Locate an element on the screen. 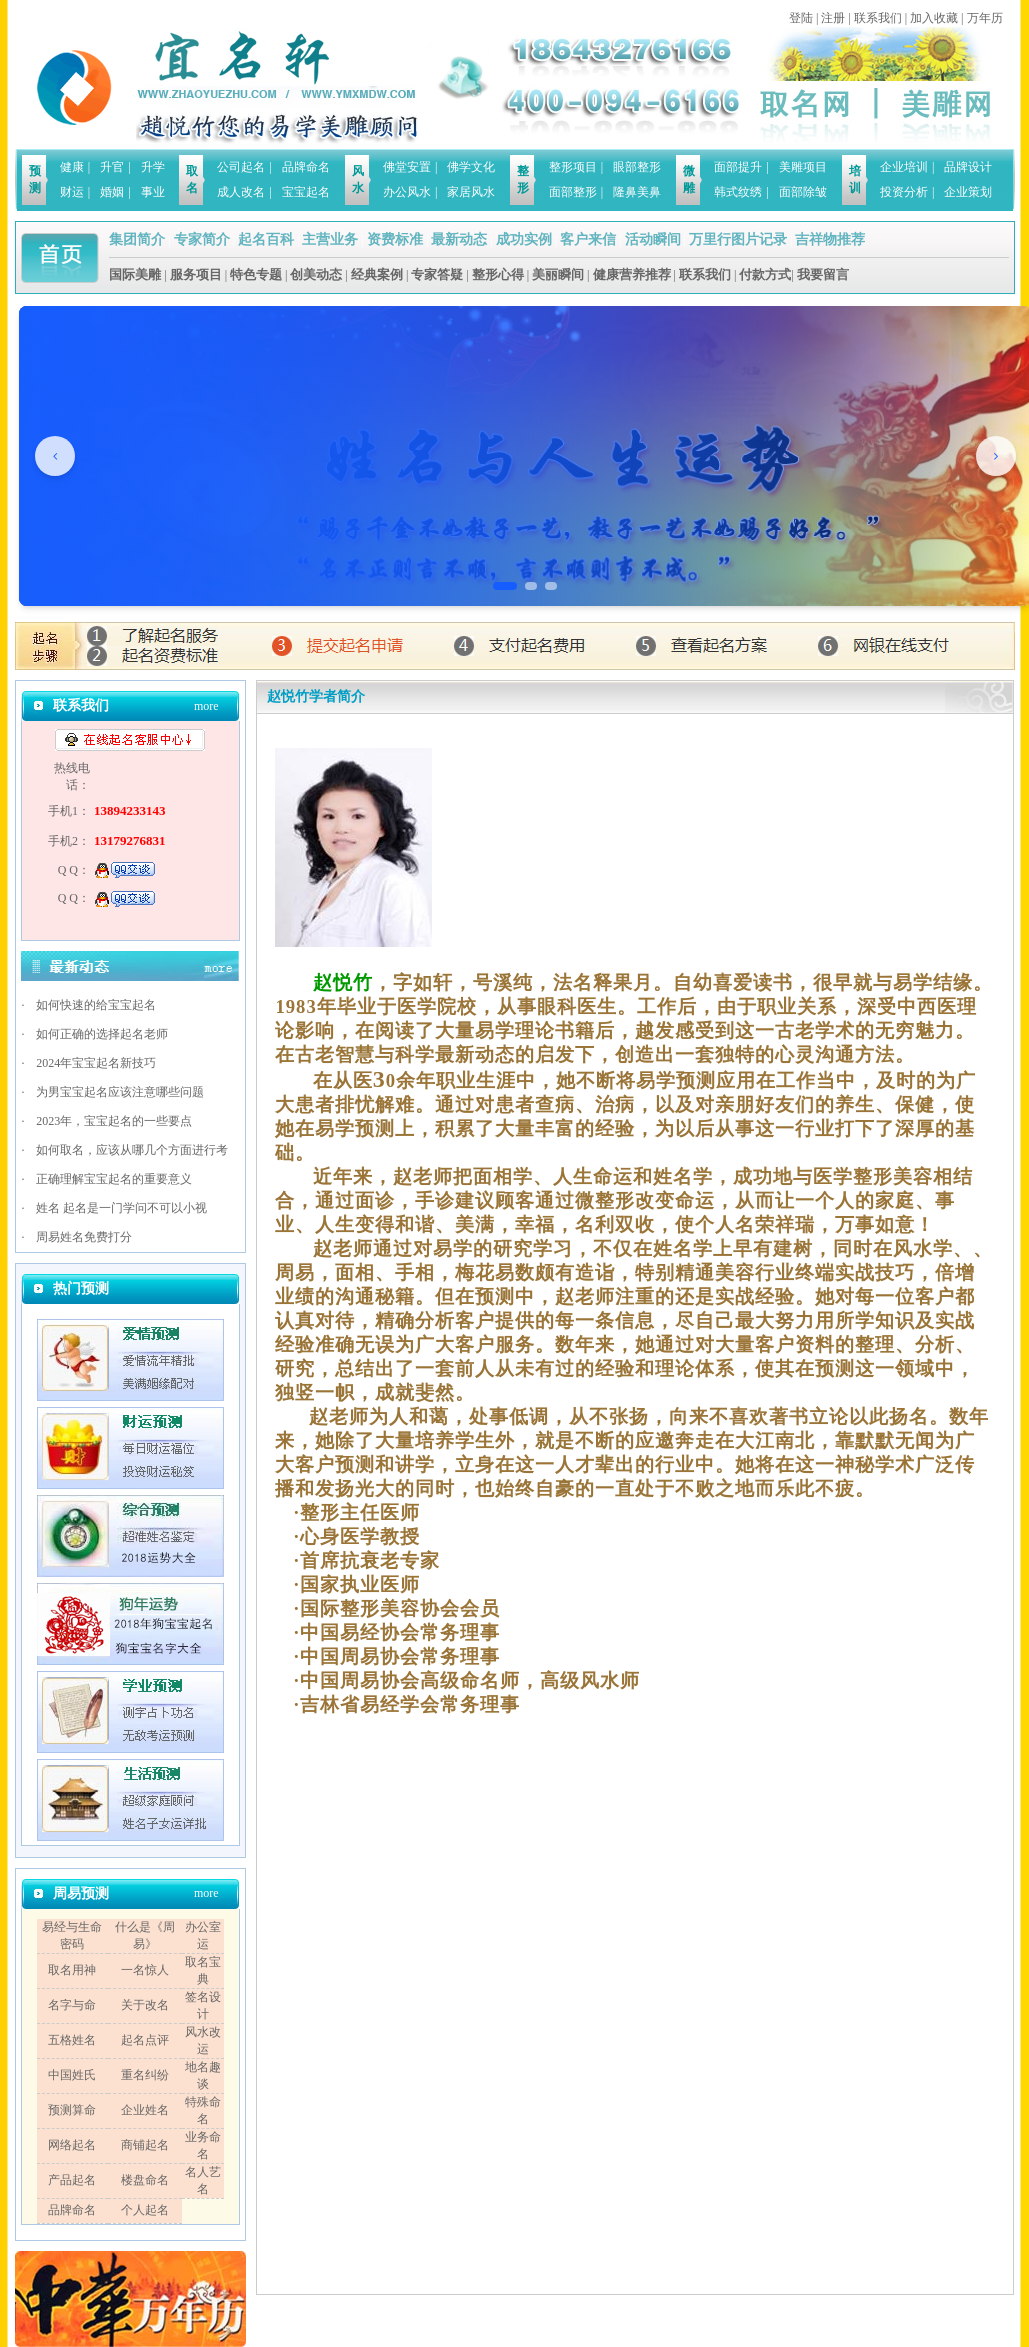 The image size is (1029, 2347). 客户来信 is located at coordinates (588, 239).